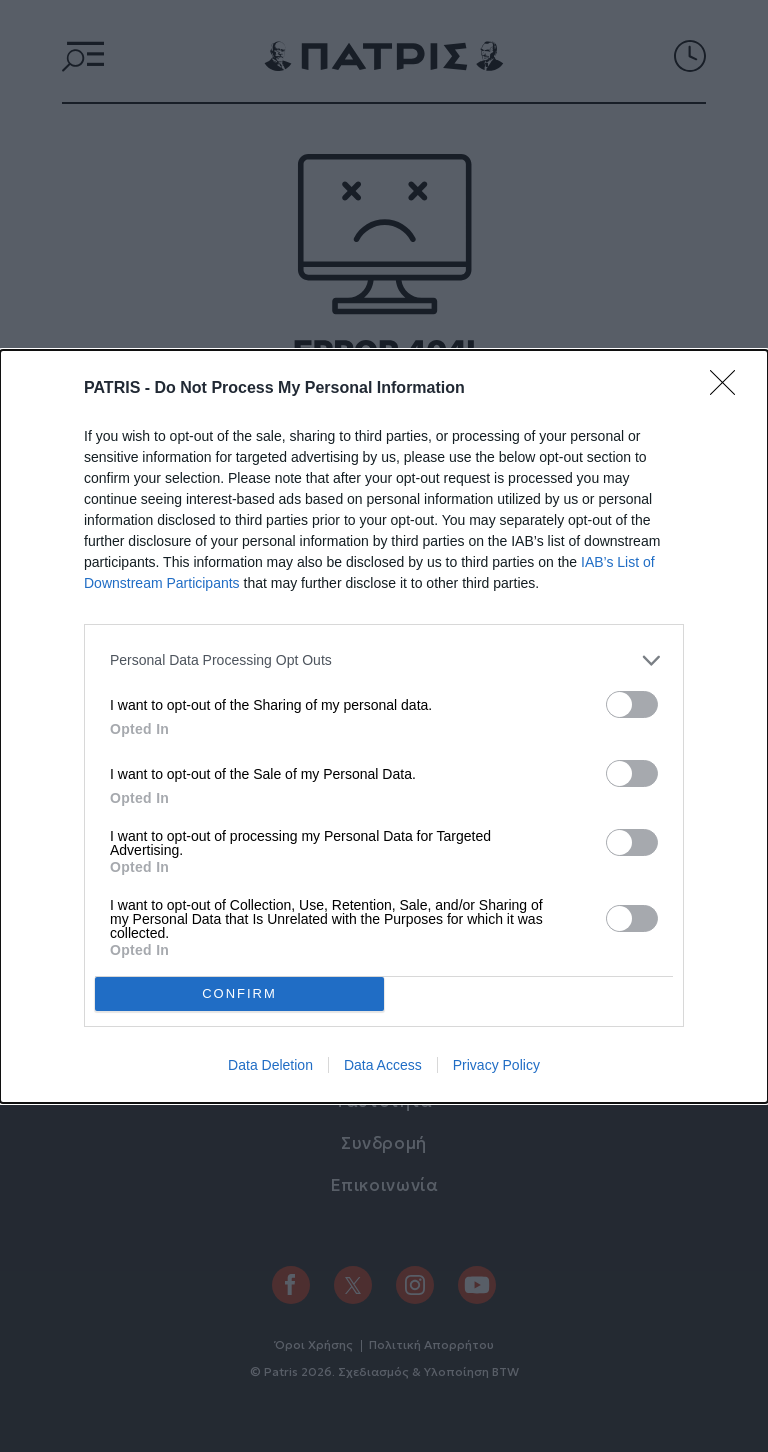 The image size is (768, 1452). Describe the element at coordinates (239, 993) in the screenshot. I see `CONFIRM` at that location.